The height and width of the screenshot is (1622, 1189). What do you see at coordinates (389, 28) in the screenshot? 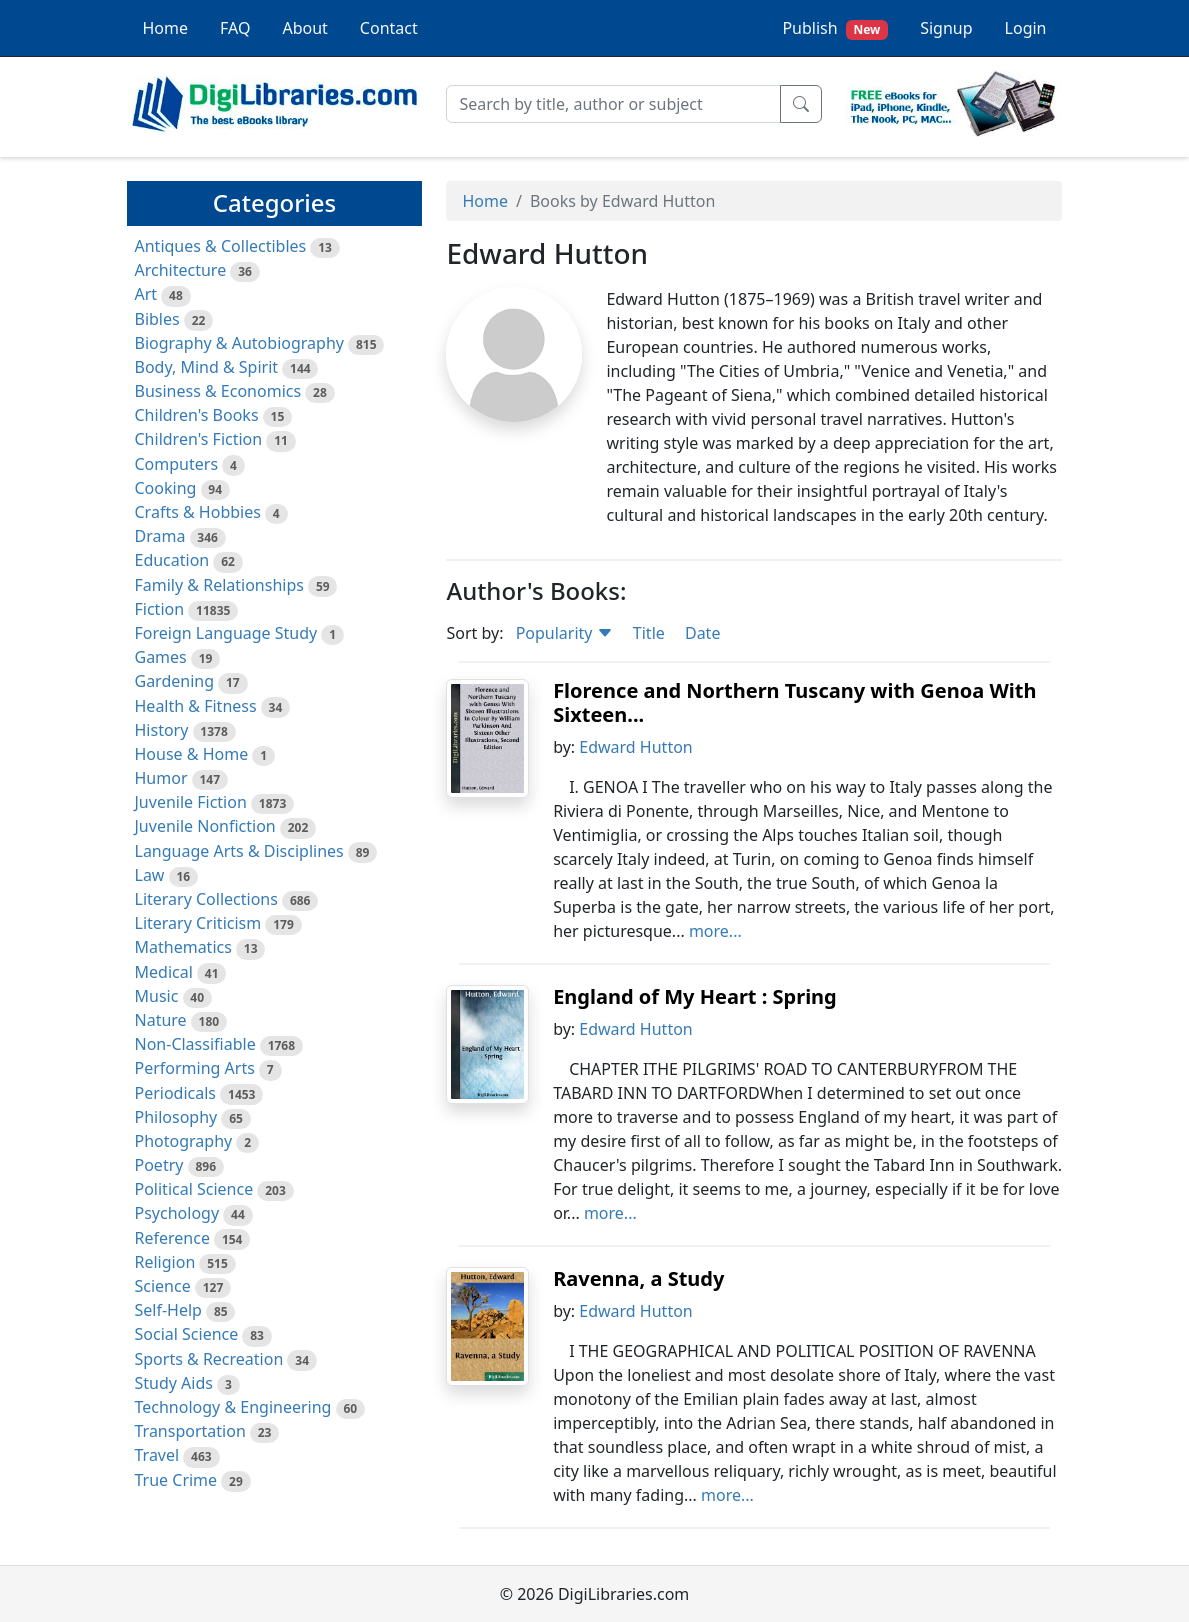
I see `Contact` at bounding box center [389, 28].